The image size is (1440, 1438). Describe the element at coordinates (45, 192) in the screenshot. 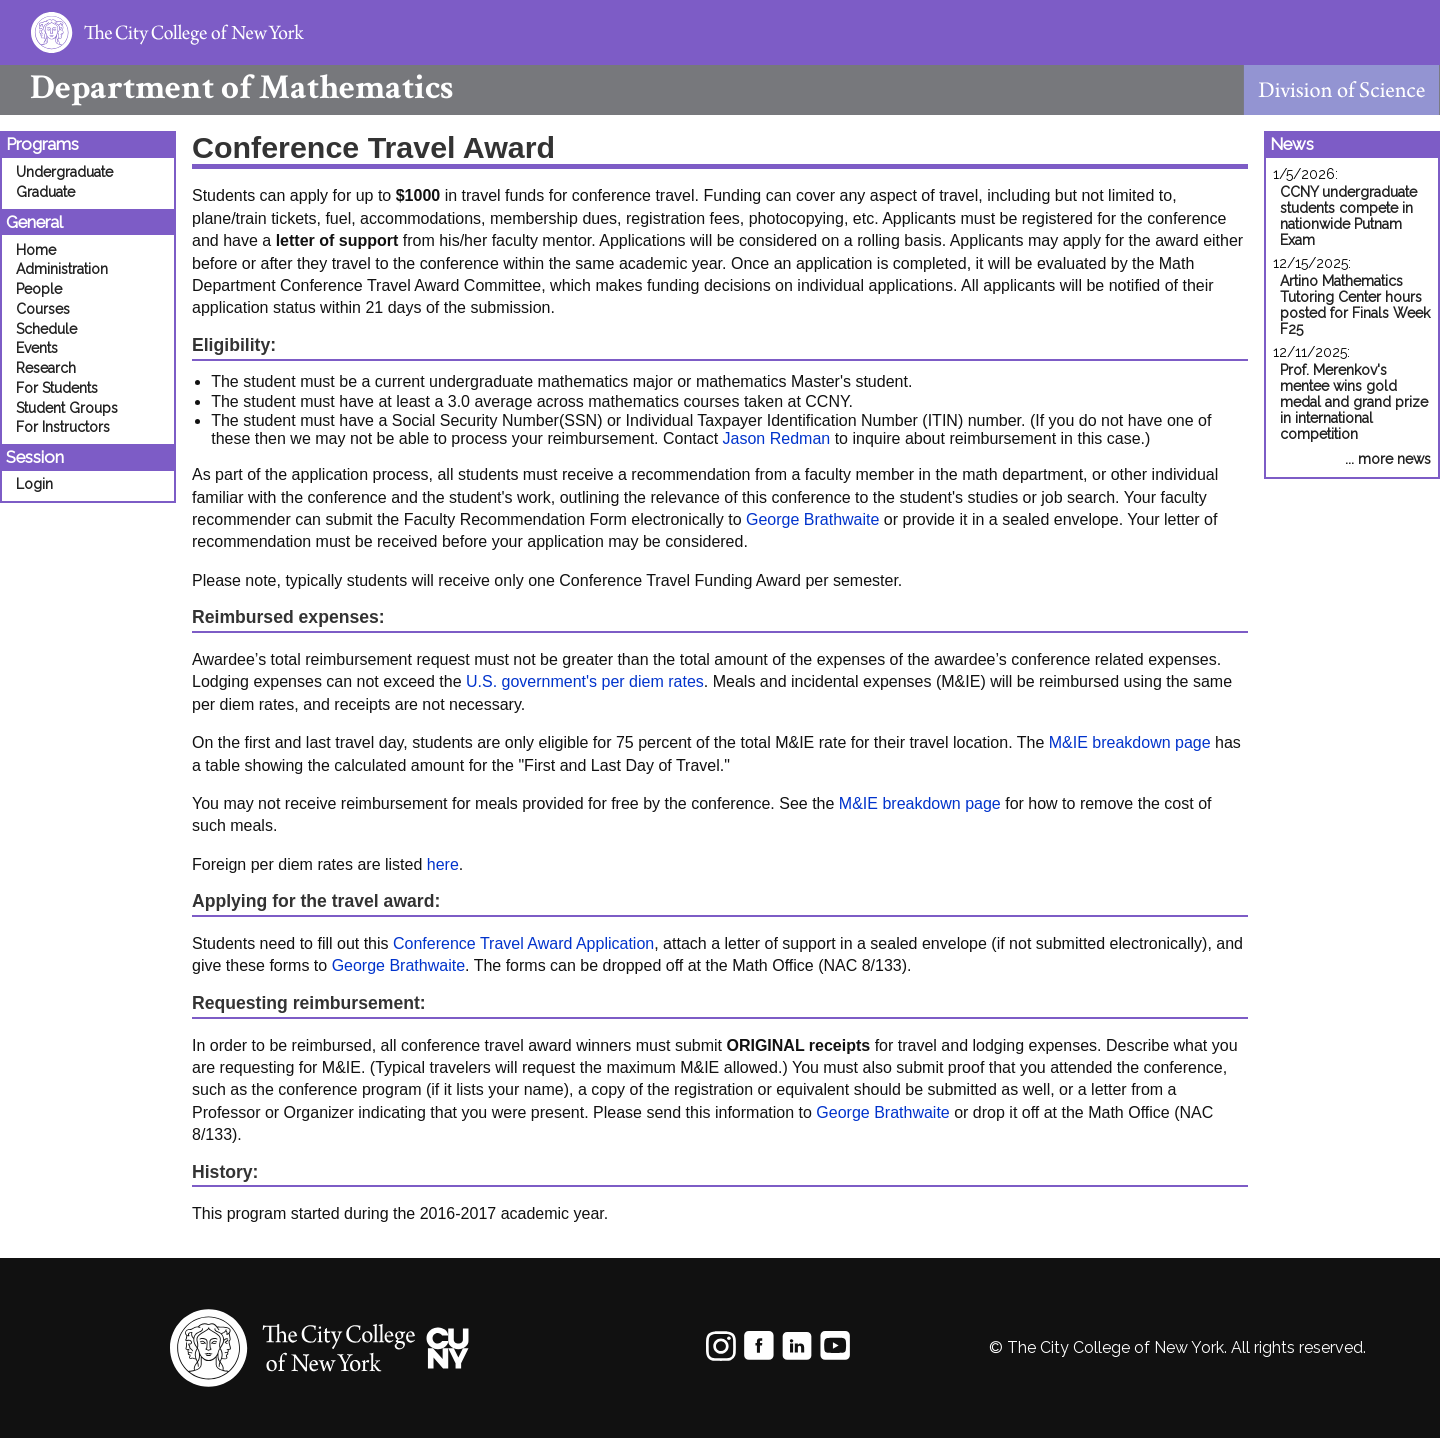

I see `Graduate` at that location.